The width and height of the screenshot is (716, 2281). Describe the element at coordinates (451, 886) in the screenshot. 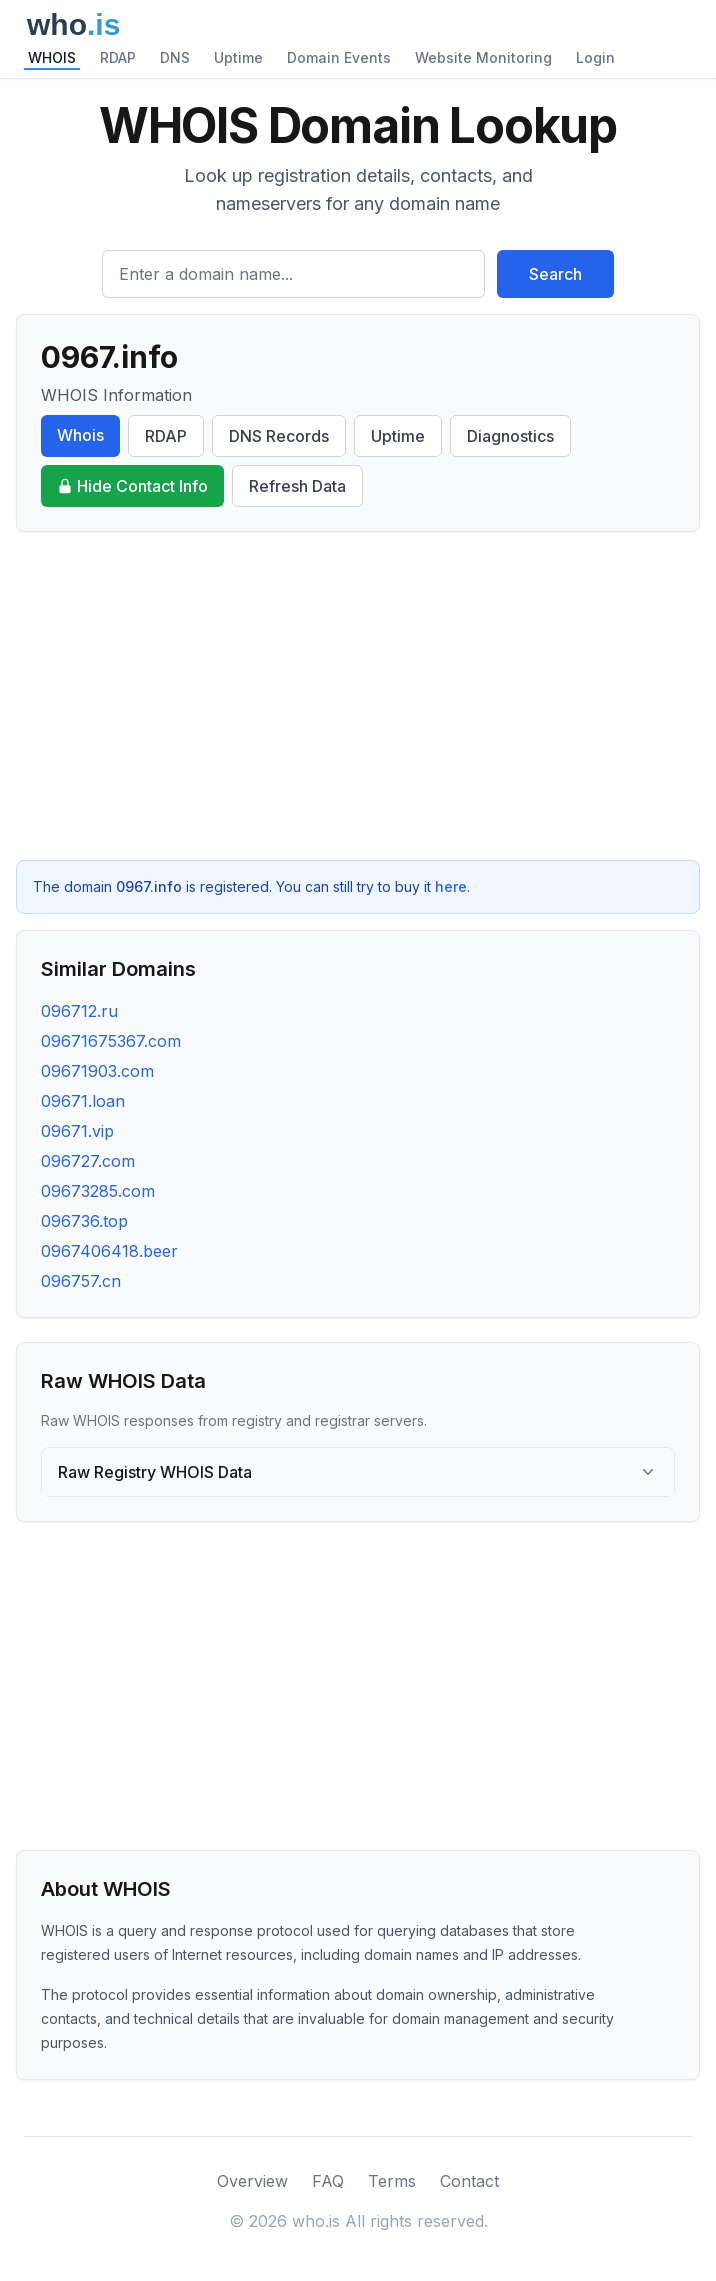

I see `here` at that location.